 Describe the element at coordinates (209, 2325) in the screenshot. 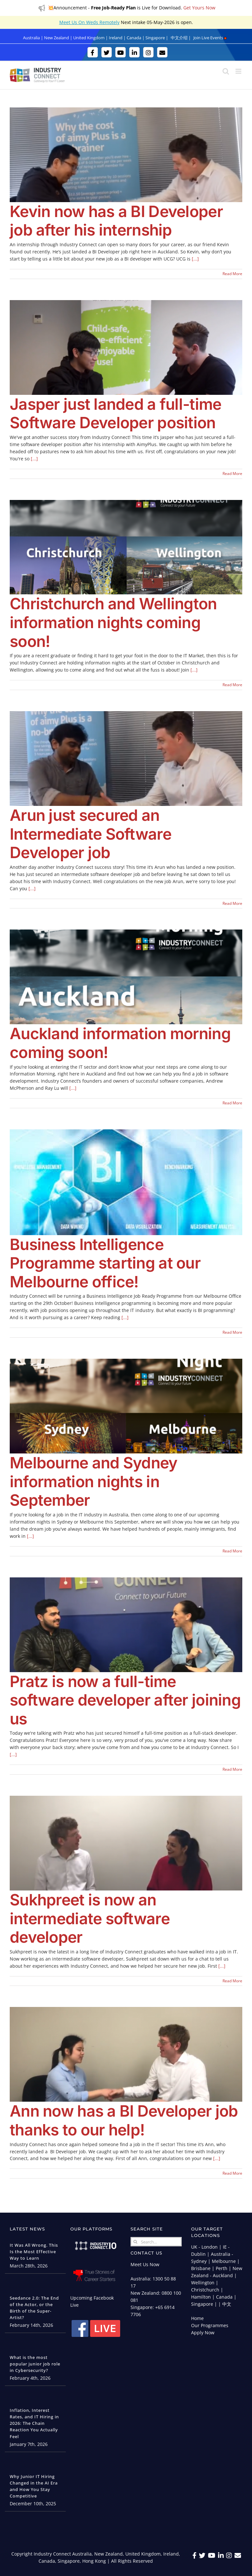

I see `Our Programmes` at that location.